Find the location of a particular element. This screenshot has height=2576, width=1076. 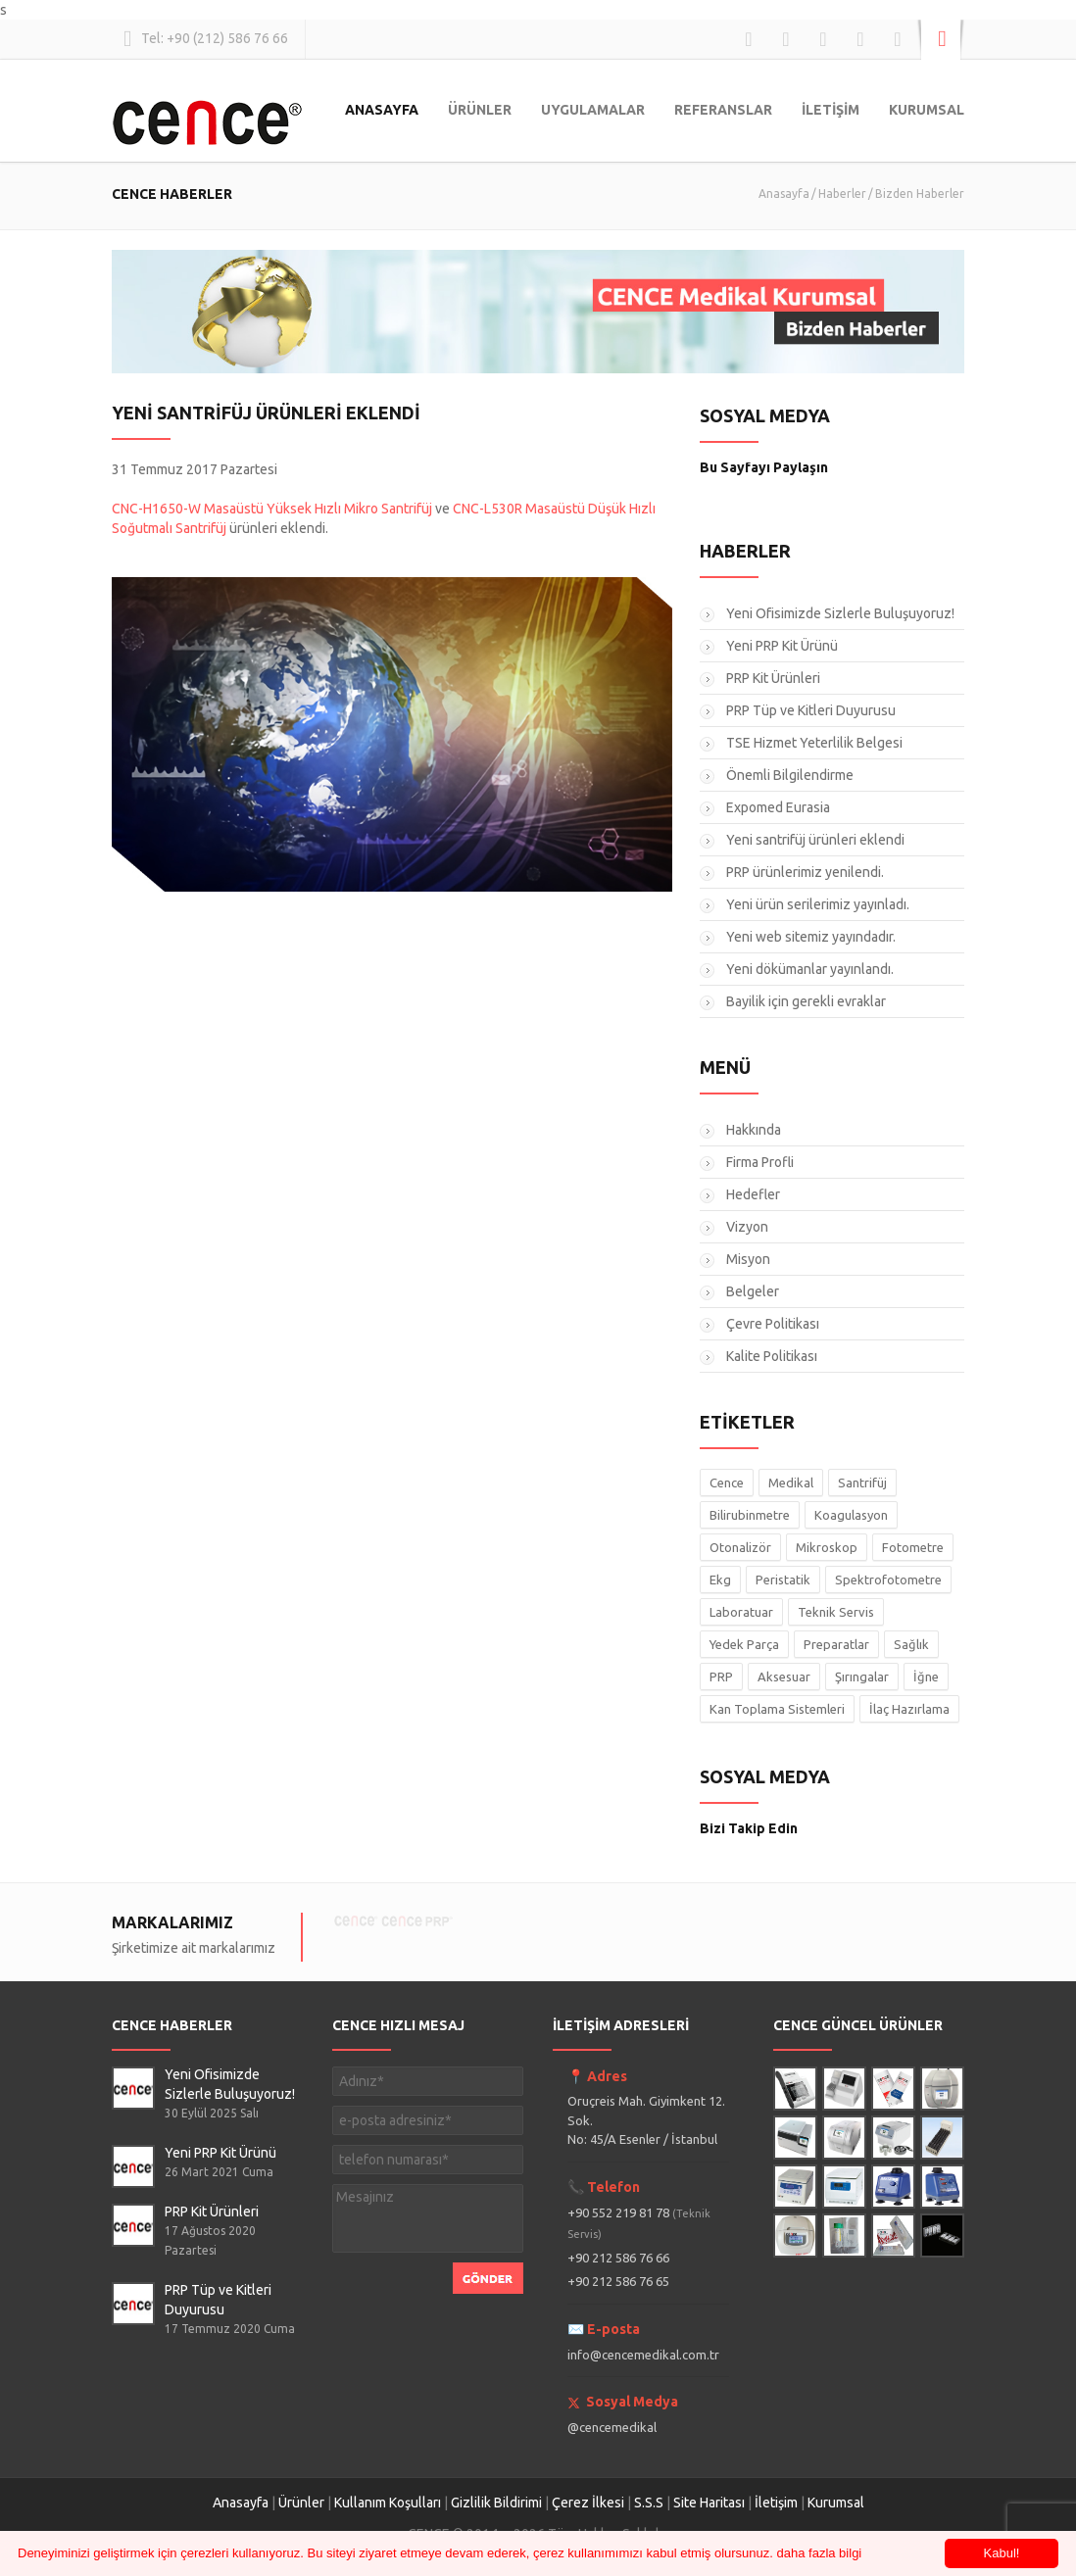

Site Haritası is located at coordinates (709, 2502).